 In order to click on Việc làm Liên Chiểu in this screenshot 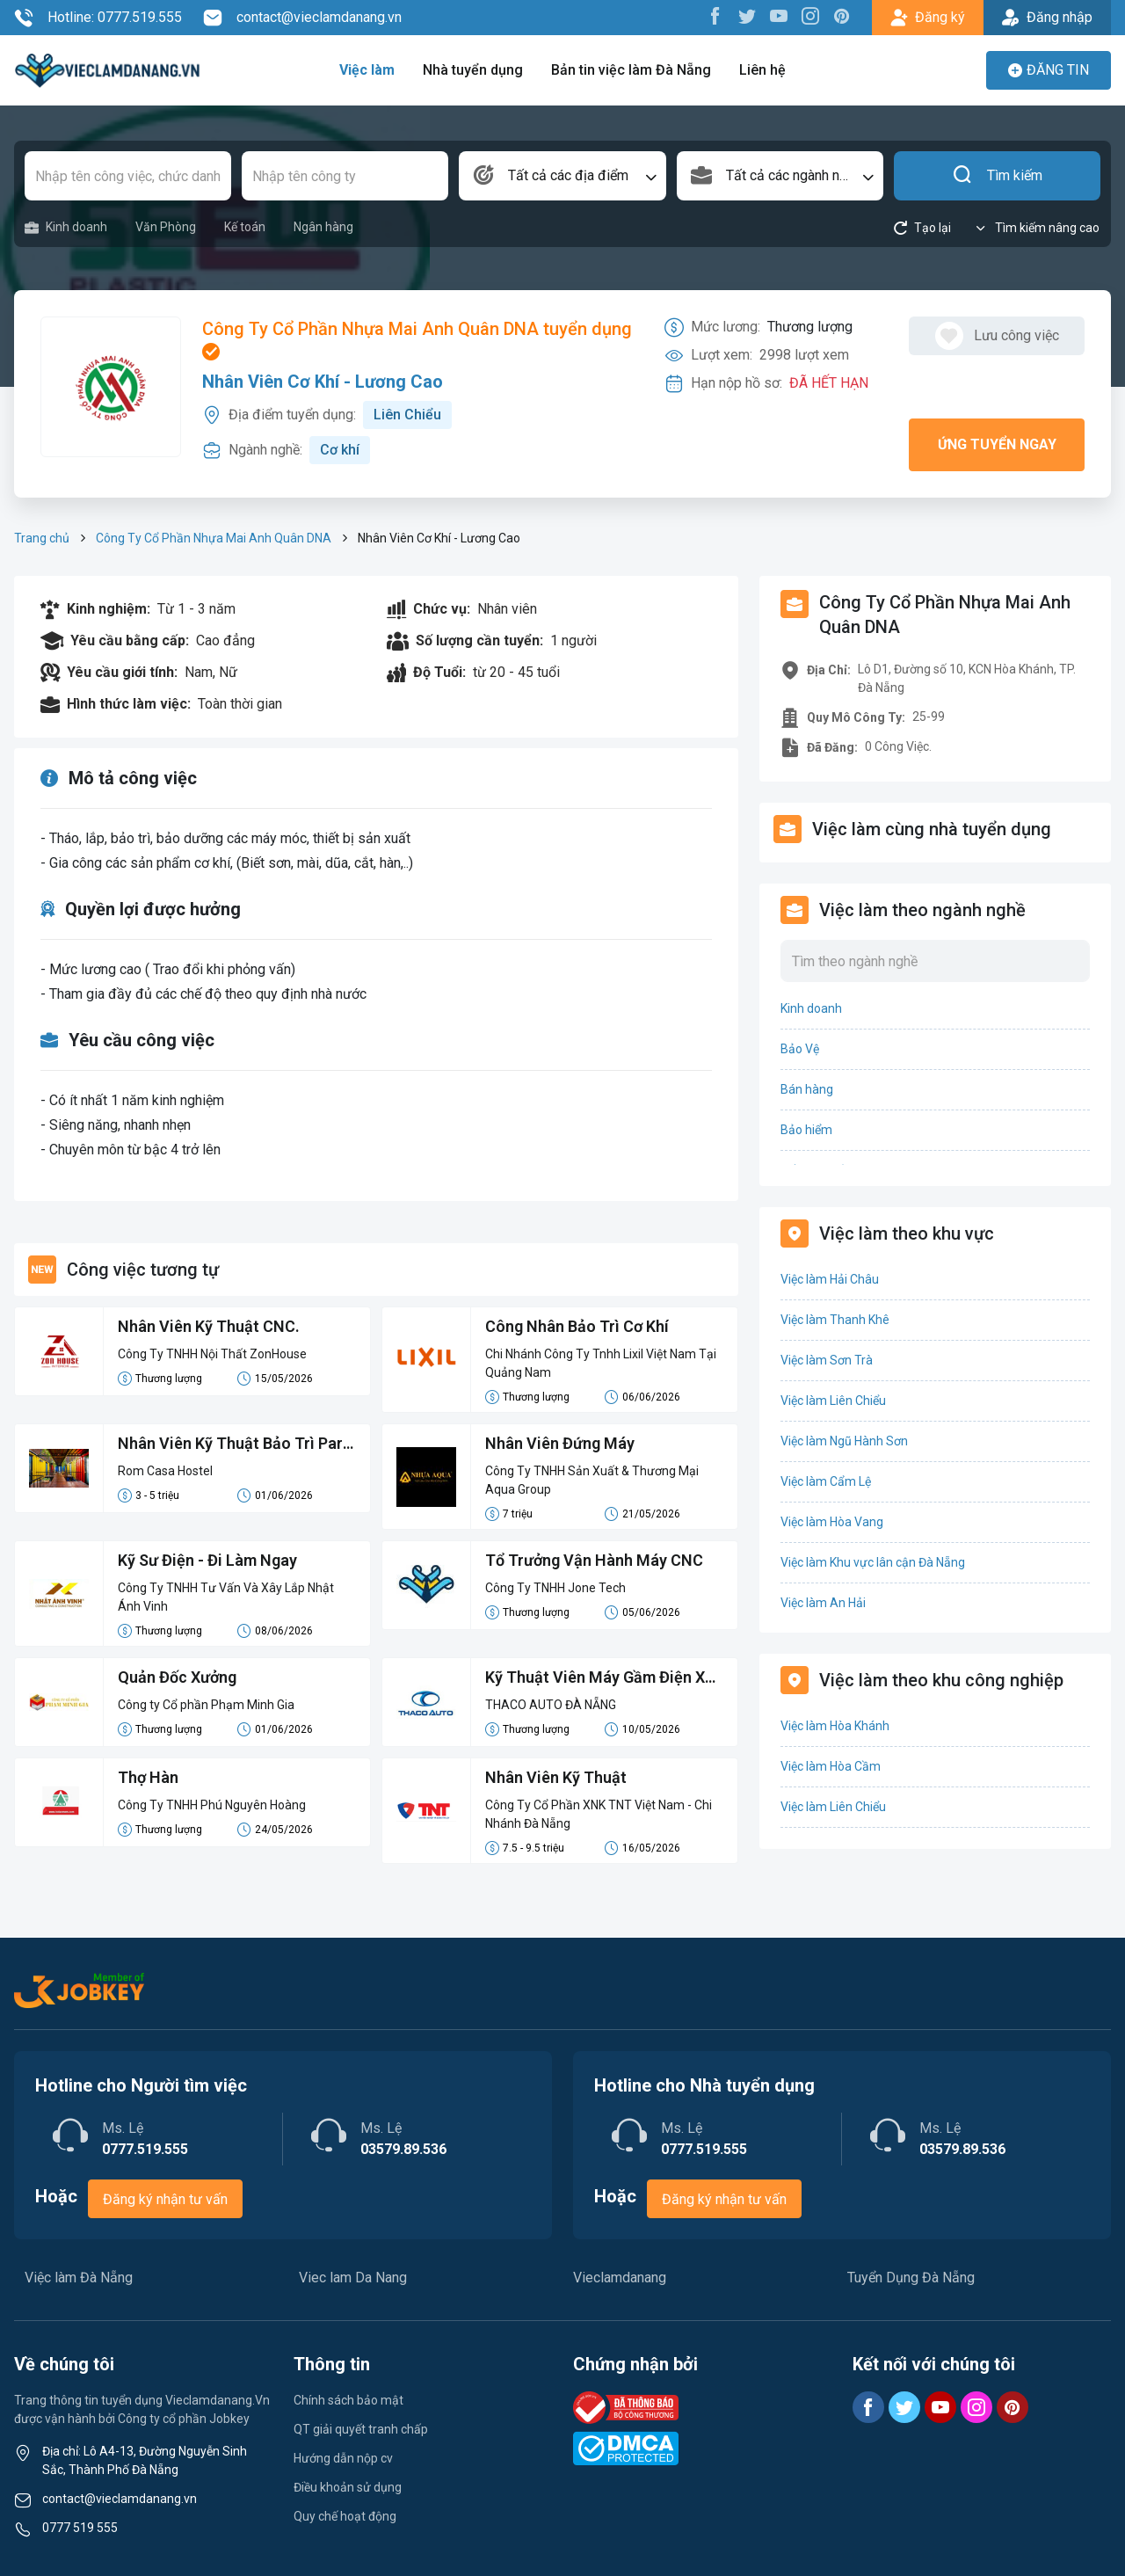, I will do `click(833, 1401)`.